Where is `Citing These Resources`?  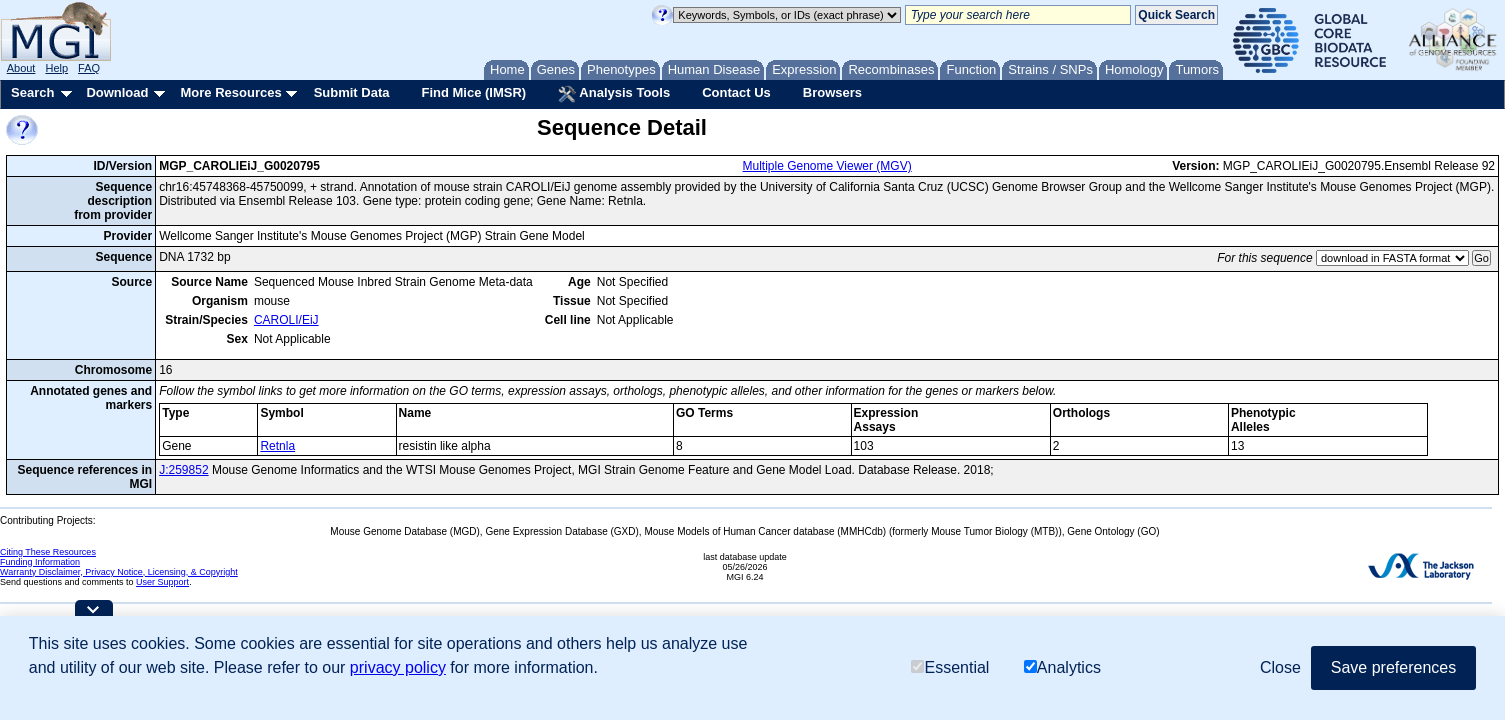
Citing These Resources is located at coordinates (48, 552).